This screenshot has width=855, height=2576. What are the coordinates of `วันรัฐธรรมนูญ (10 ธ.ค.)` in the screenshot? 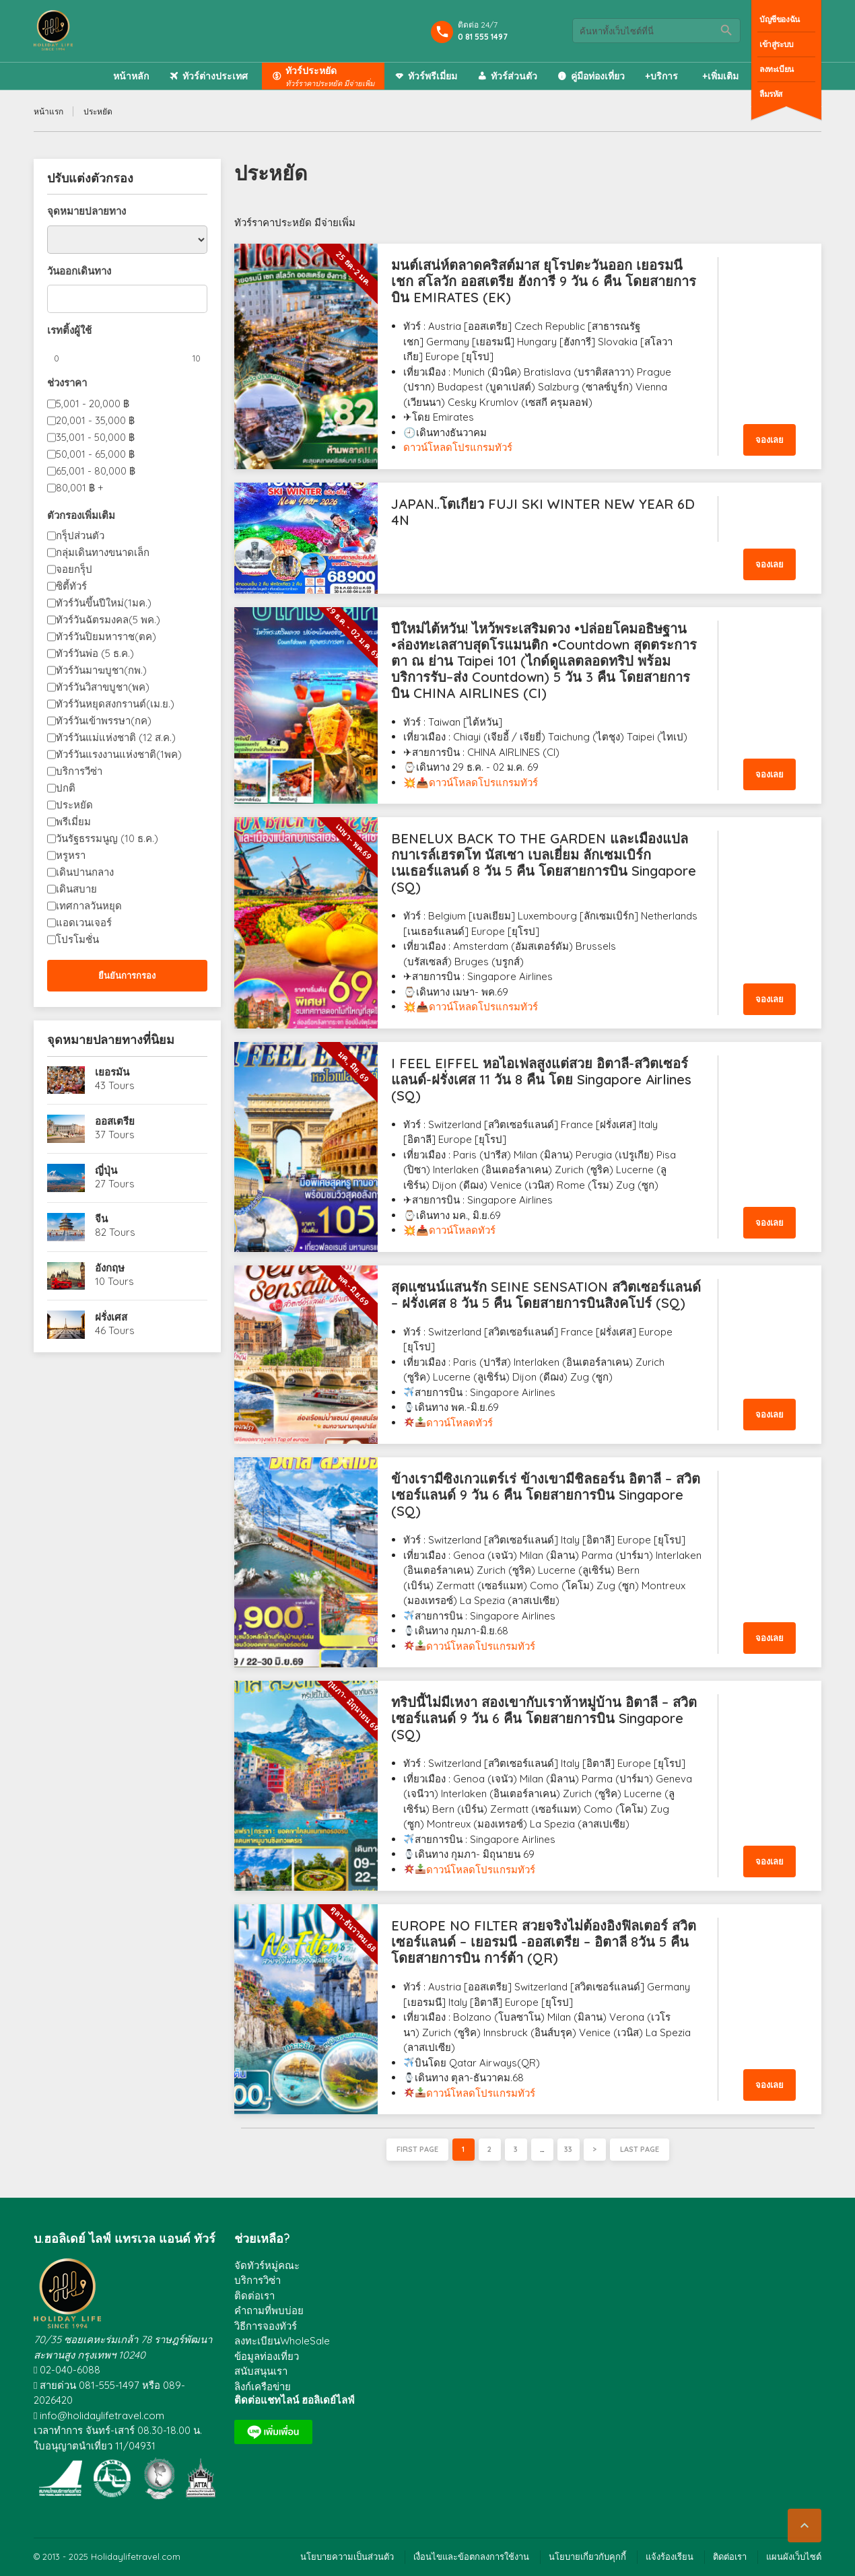 It's located at (107, 838).